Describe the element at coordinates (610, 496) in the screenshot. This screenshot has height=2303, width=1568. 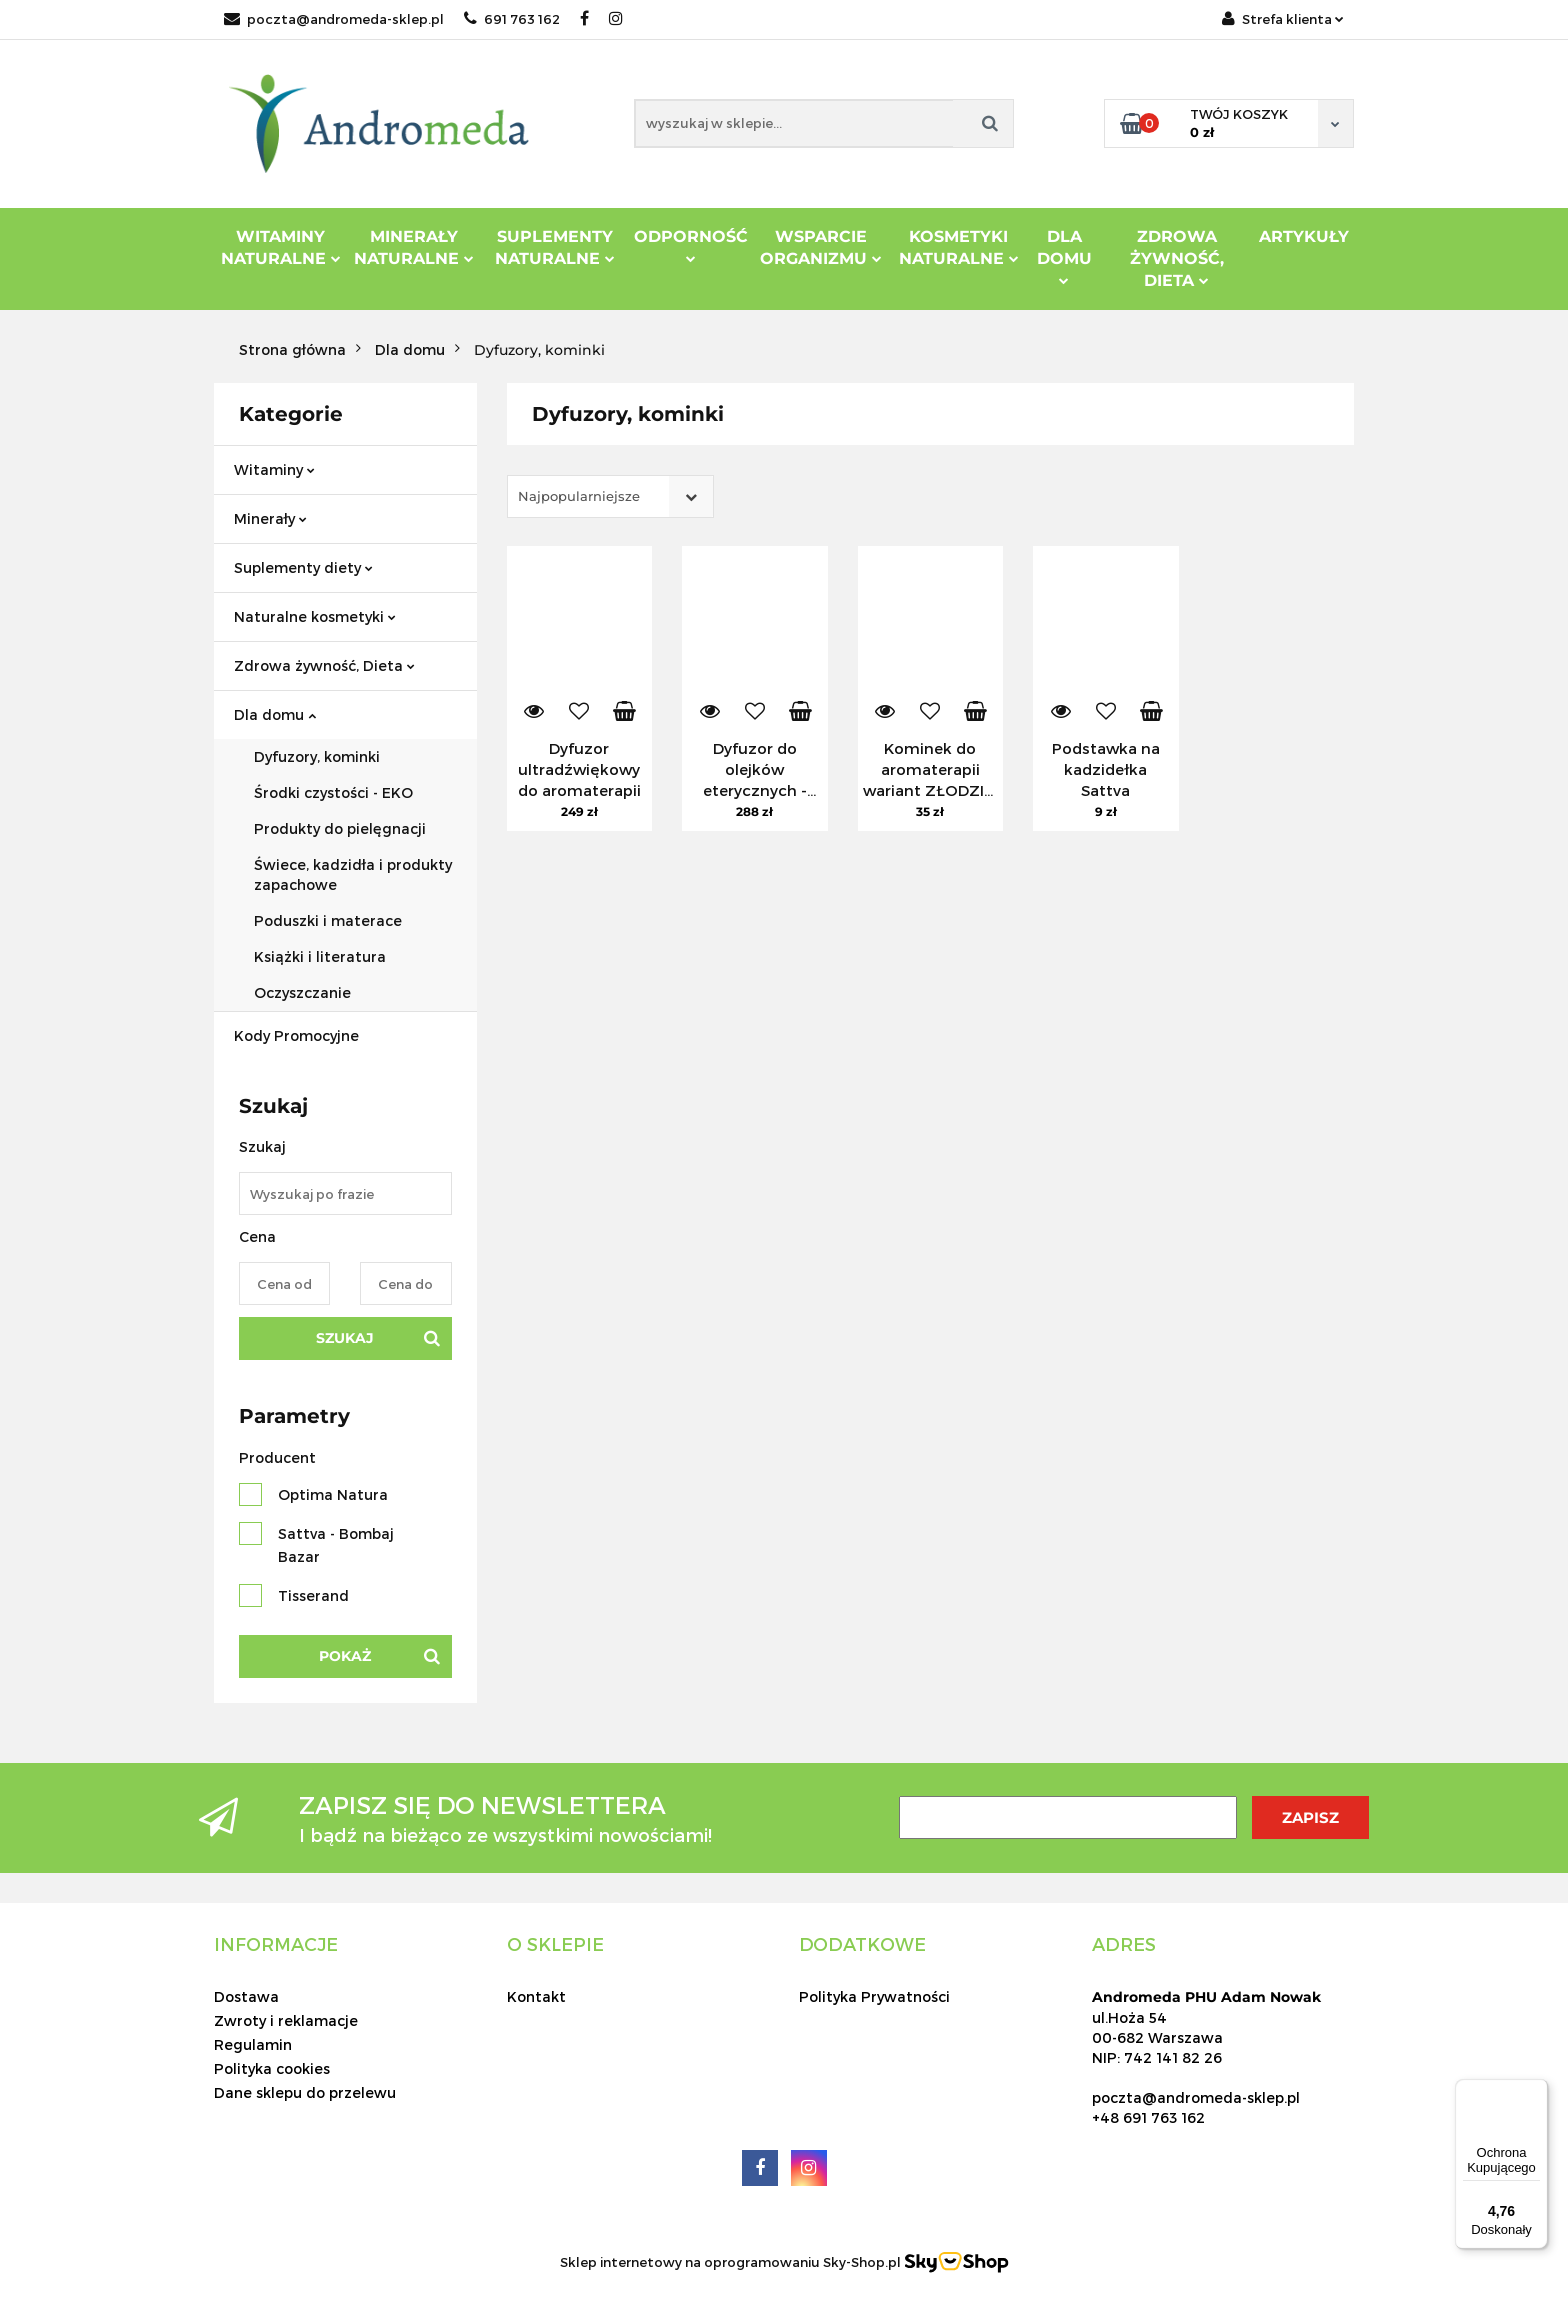
I see `[combobox]` at that location.